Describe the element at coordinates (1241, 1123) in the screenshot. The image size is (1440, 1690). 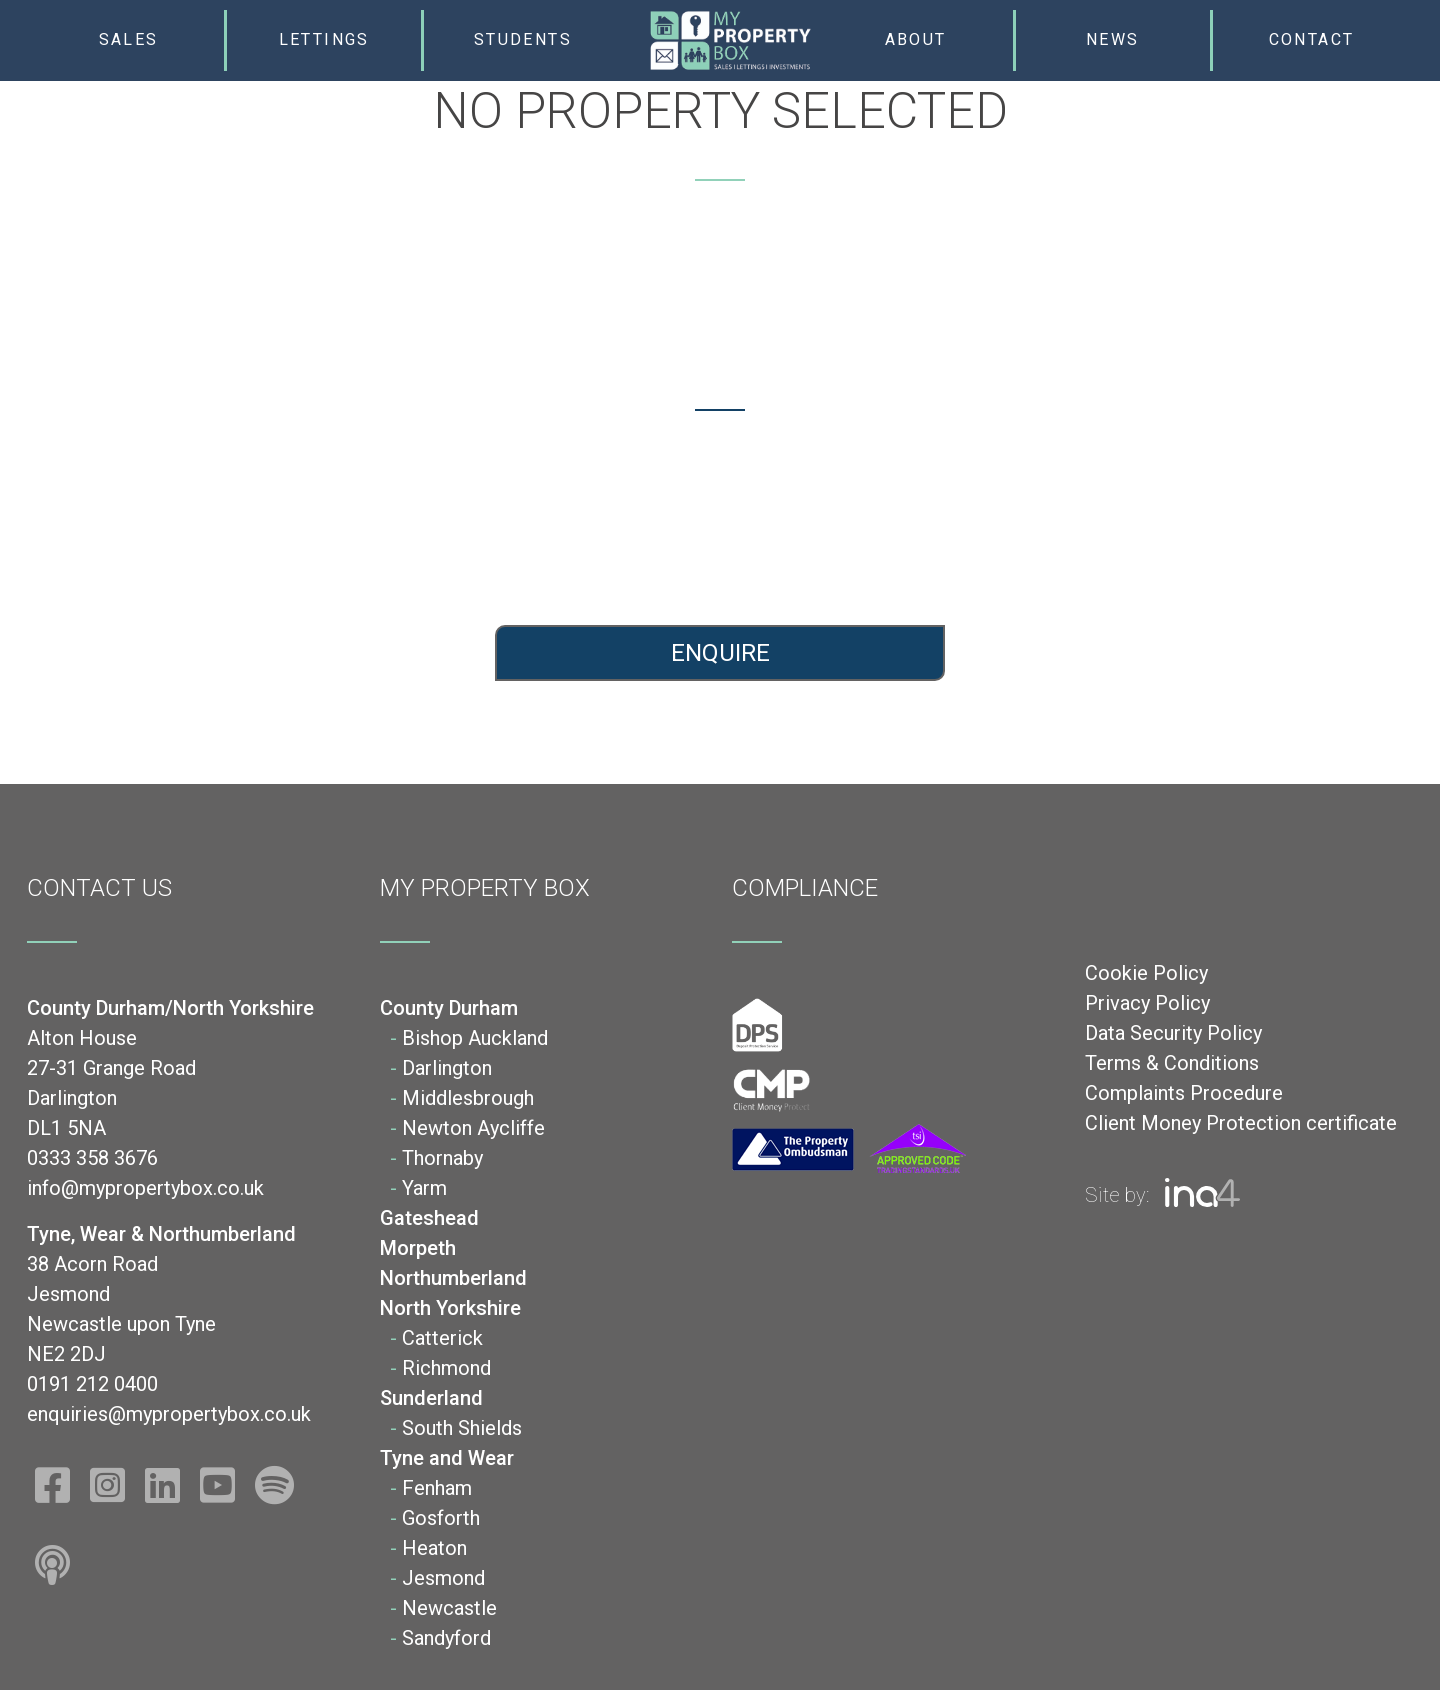
I see `Client Money Protection certificate` at that location.